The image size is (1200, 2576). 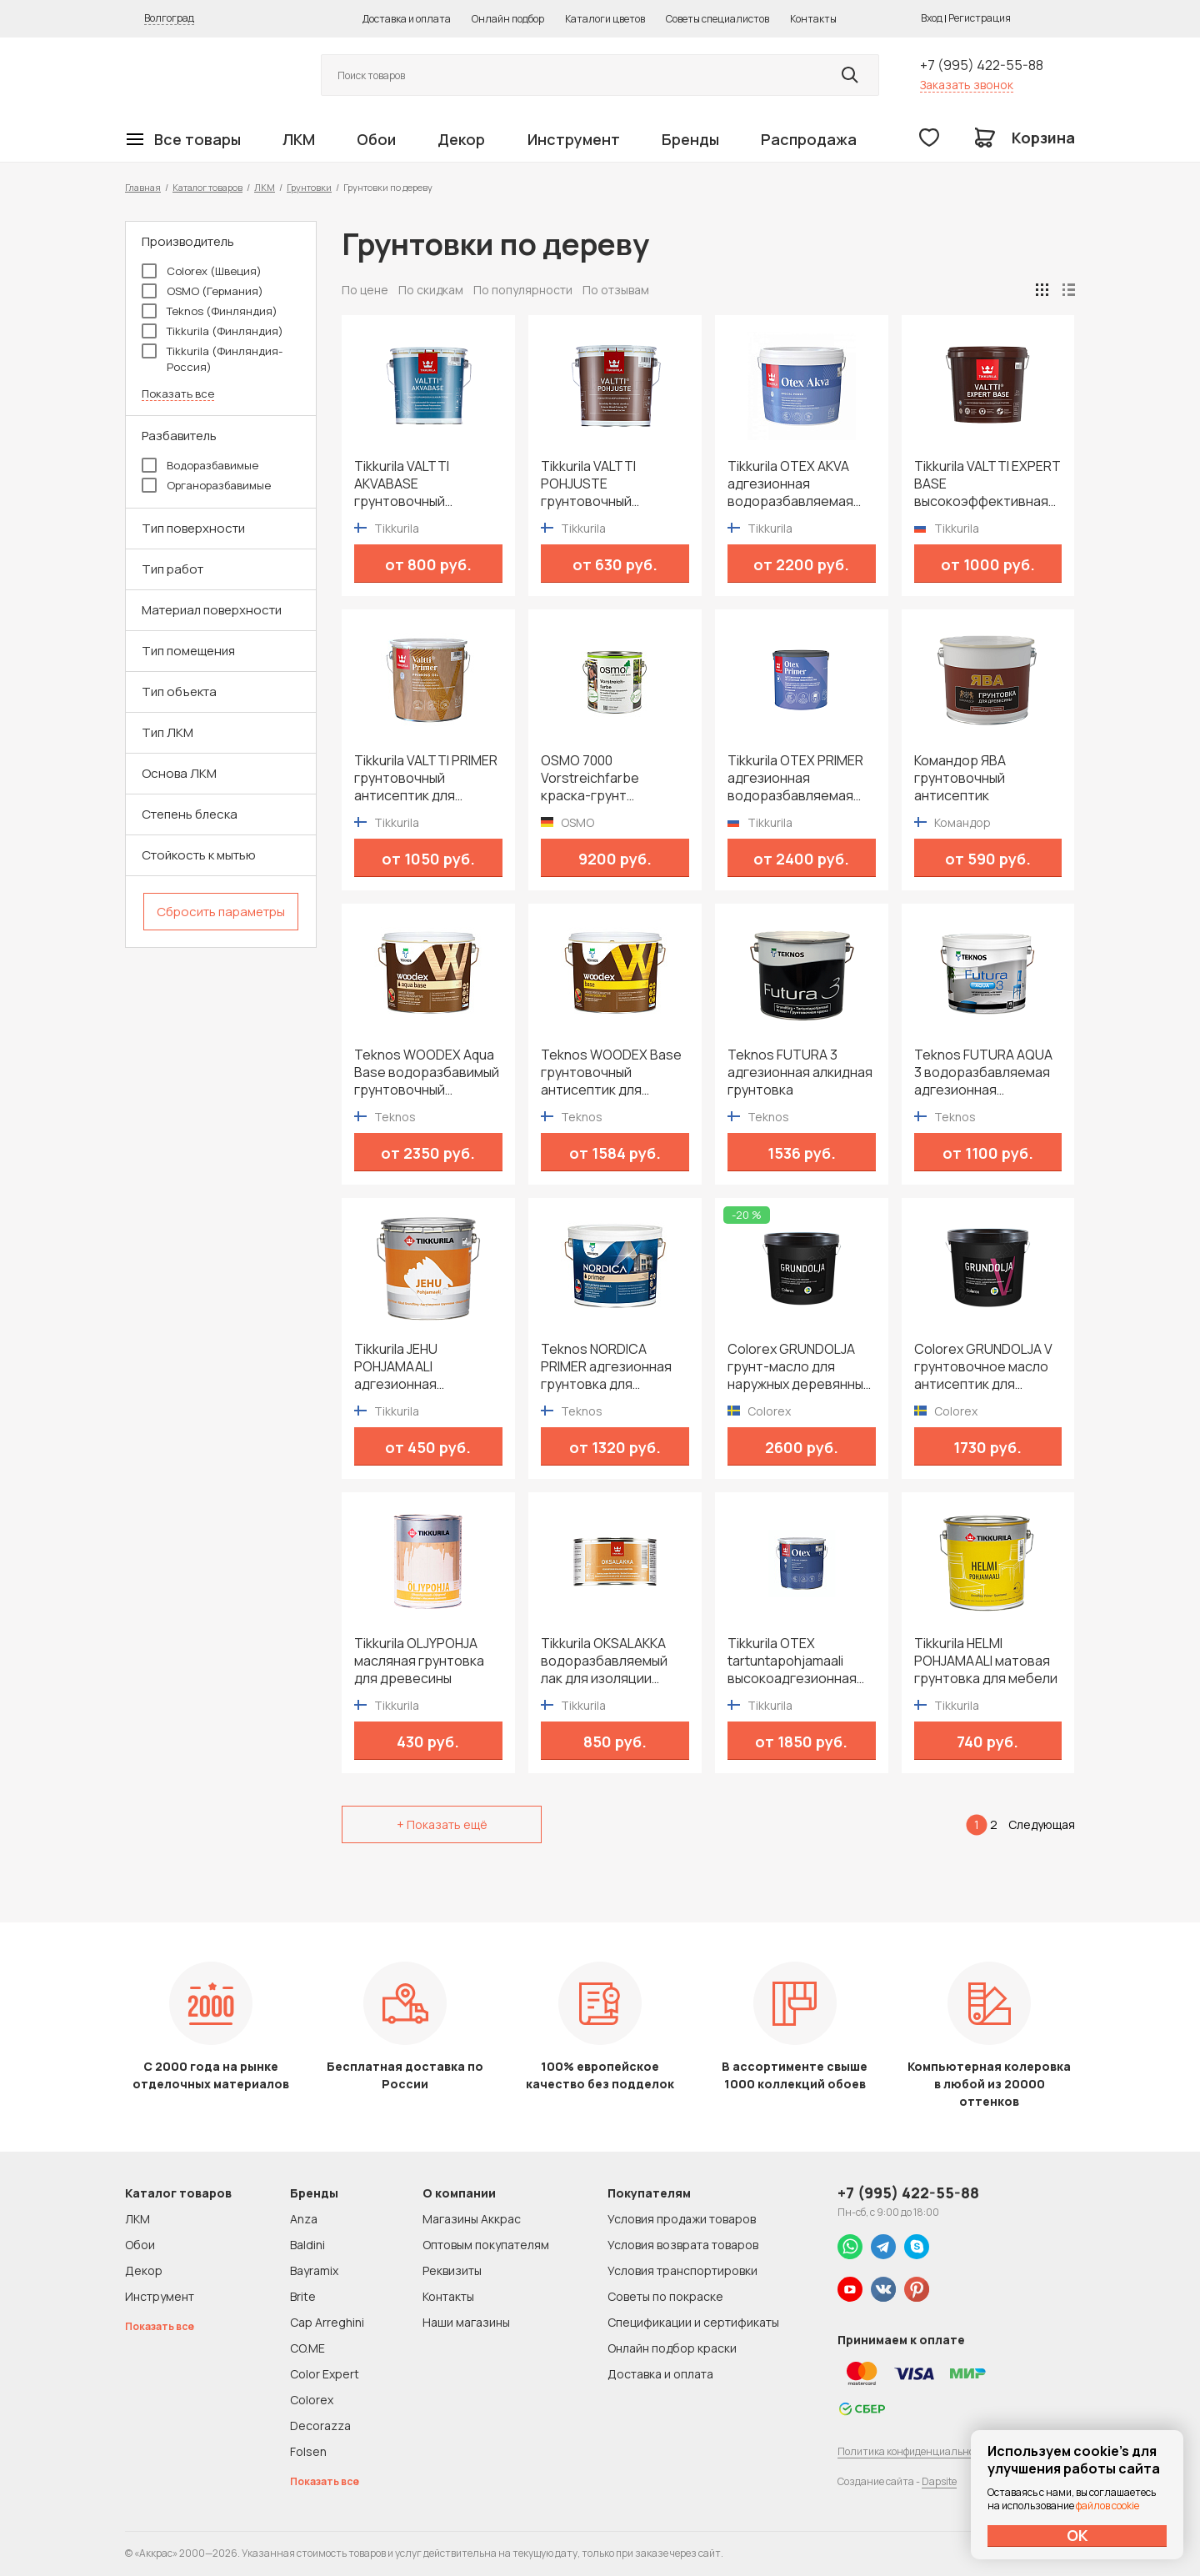 What do you see at coordinates (204, 75) in the screenshot?
I see `Колор студии Аккрас` at bounding box center [204, 75].